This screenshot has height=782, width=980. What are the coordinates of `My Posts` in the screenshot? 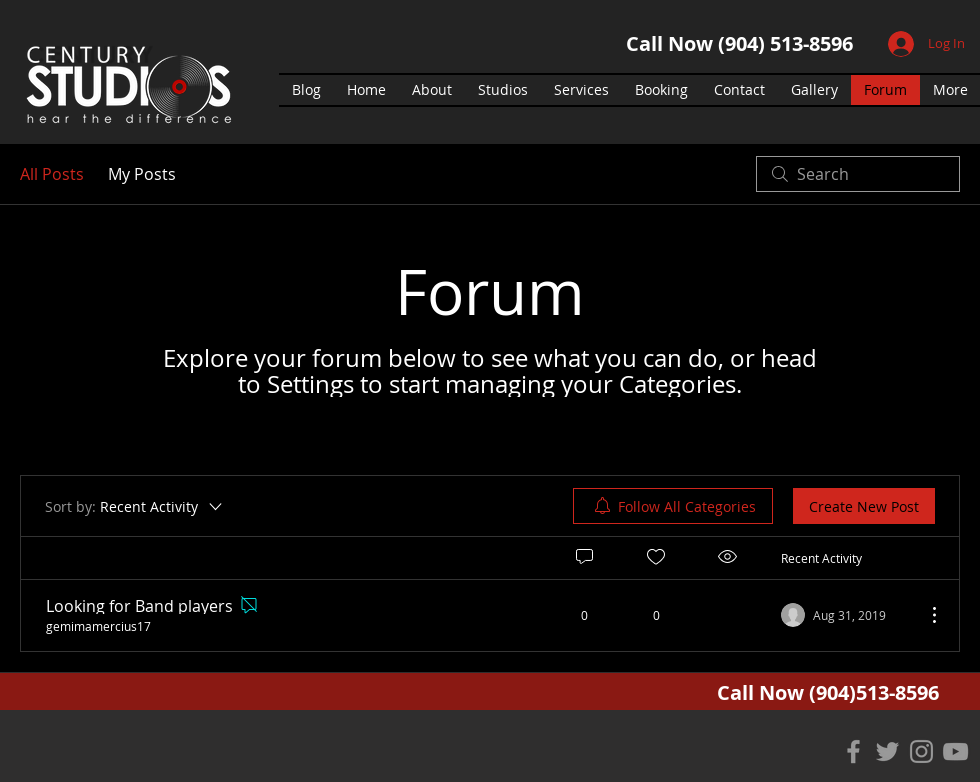 It's located at (142, 174).